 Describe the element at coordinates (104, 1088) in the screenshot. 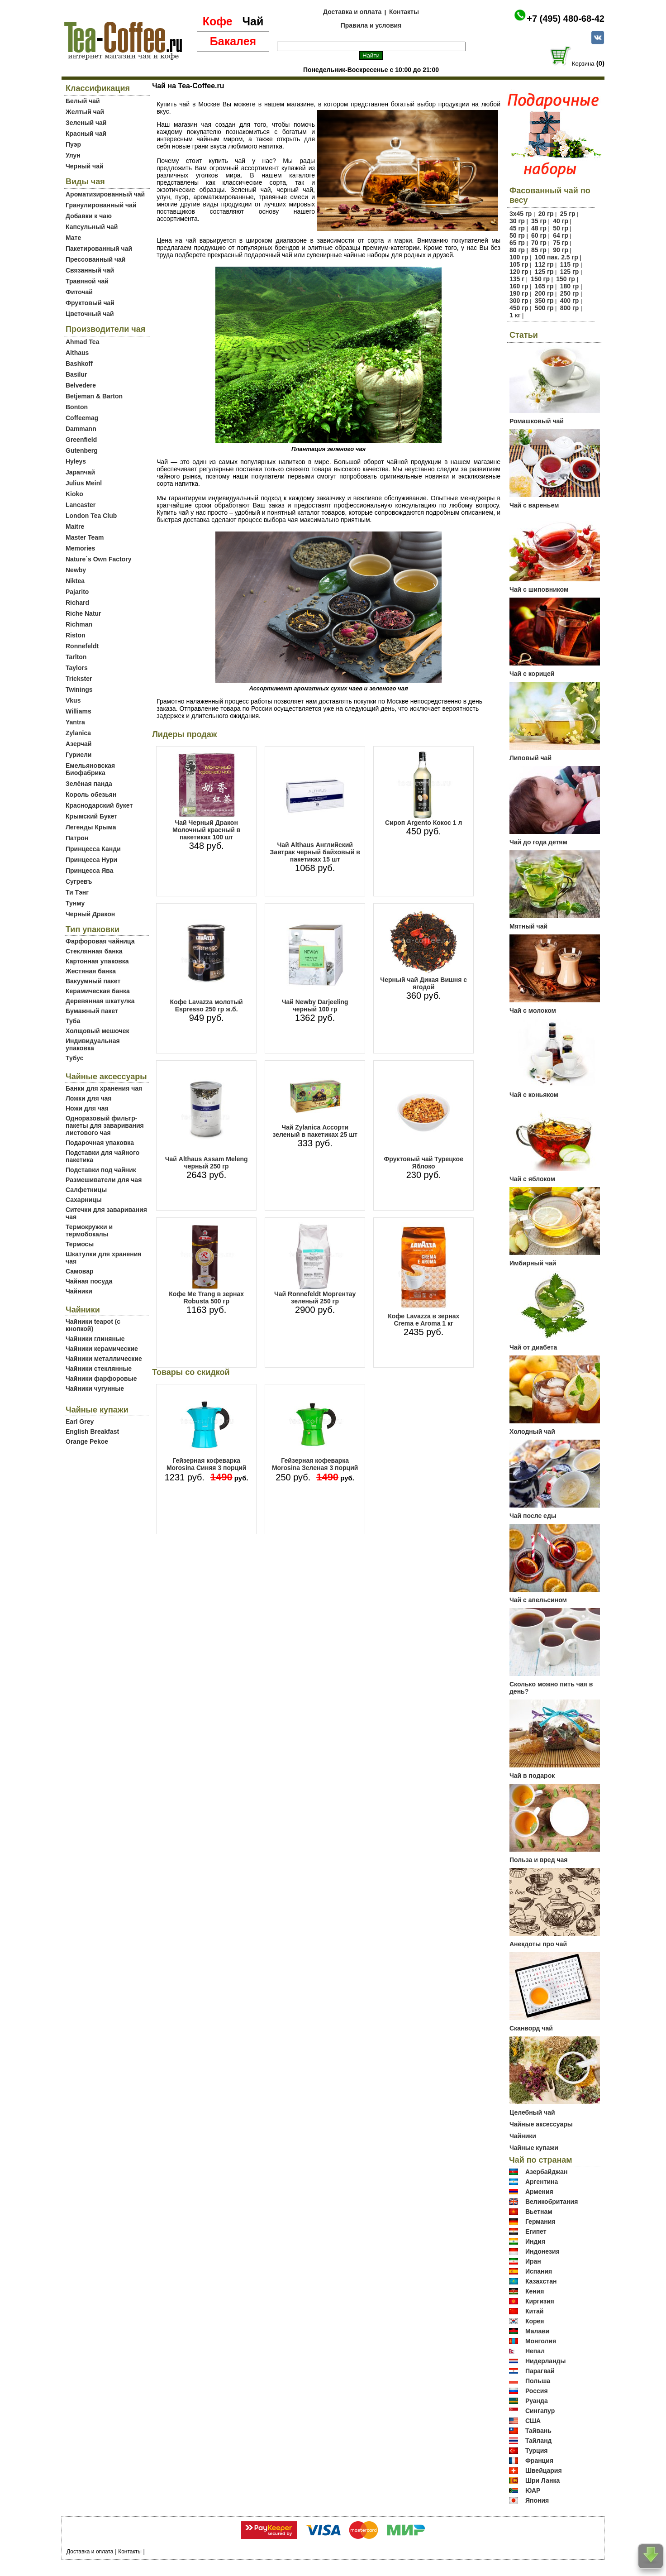

I see `Банки для хранения чая` at that location.